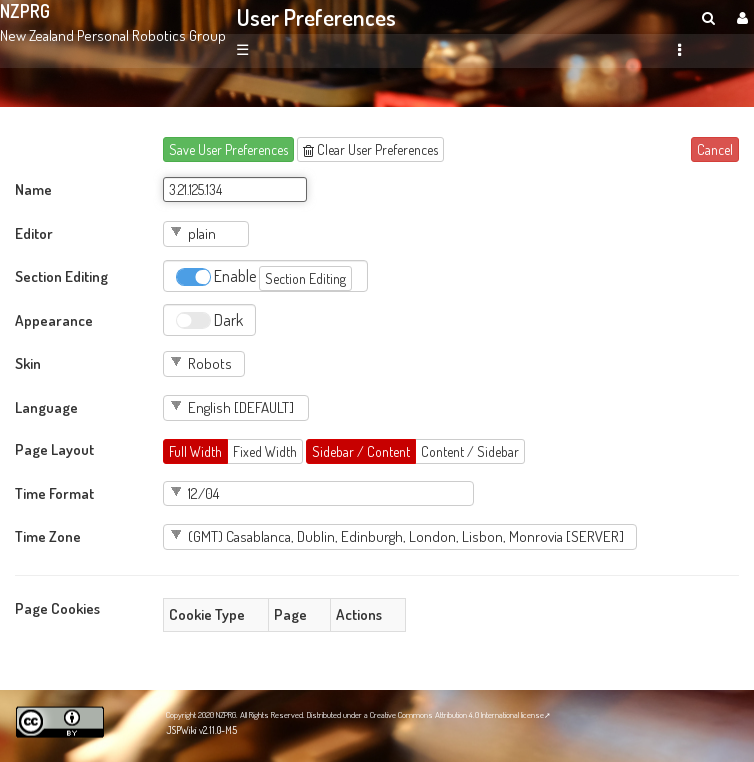 This screenshot has width=754, height=762. What do you see at coordinates (61, 276) in the screenshot?
I see `Section Editing` at bounding box center [61, 276].